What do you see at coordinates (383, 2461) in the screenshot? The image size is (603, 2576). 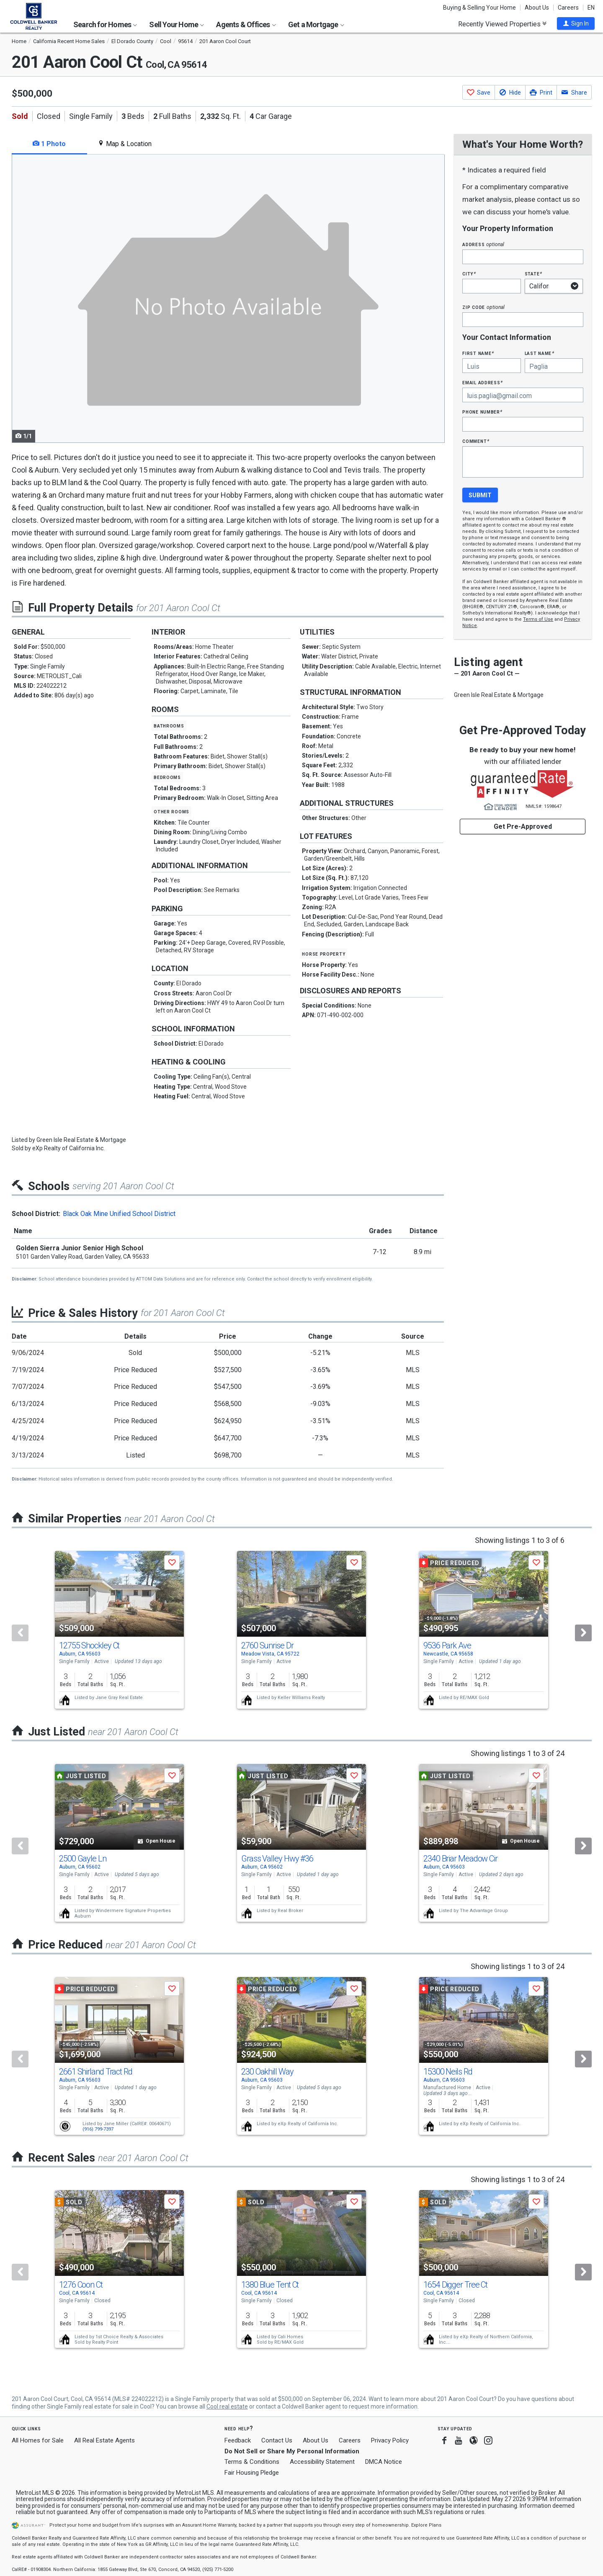 I see `DMCA Notice` at bounding box center [383, 2461].